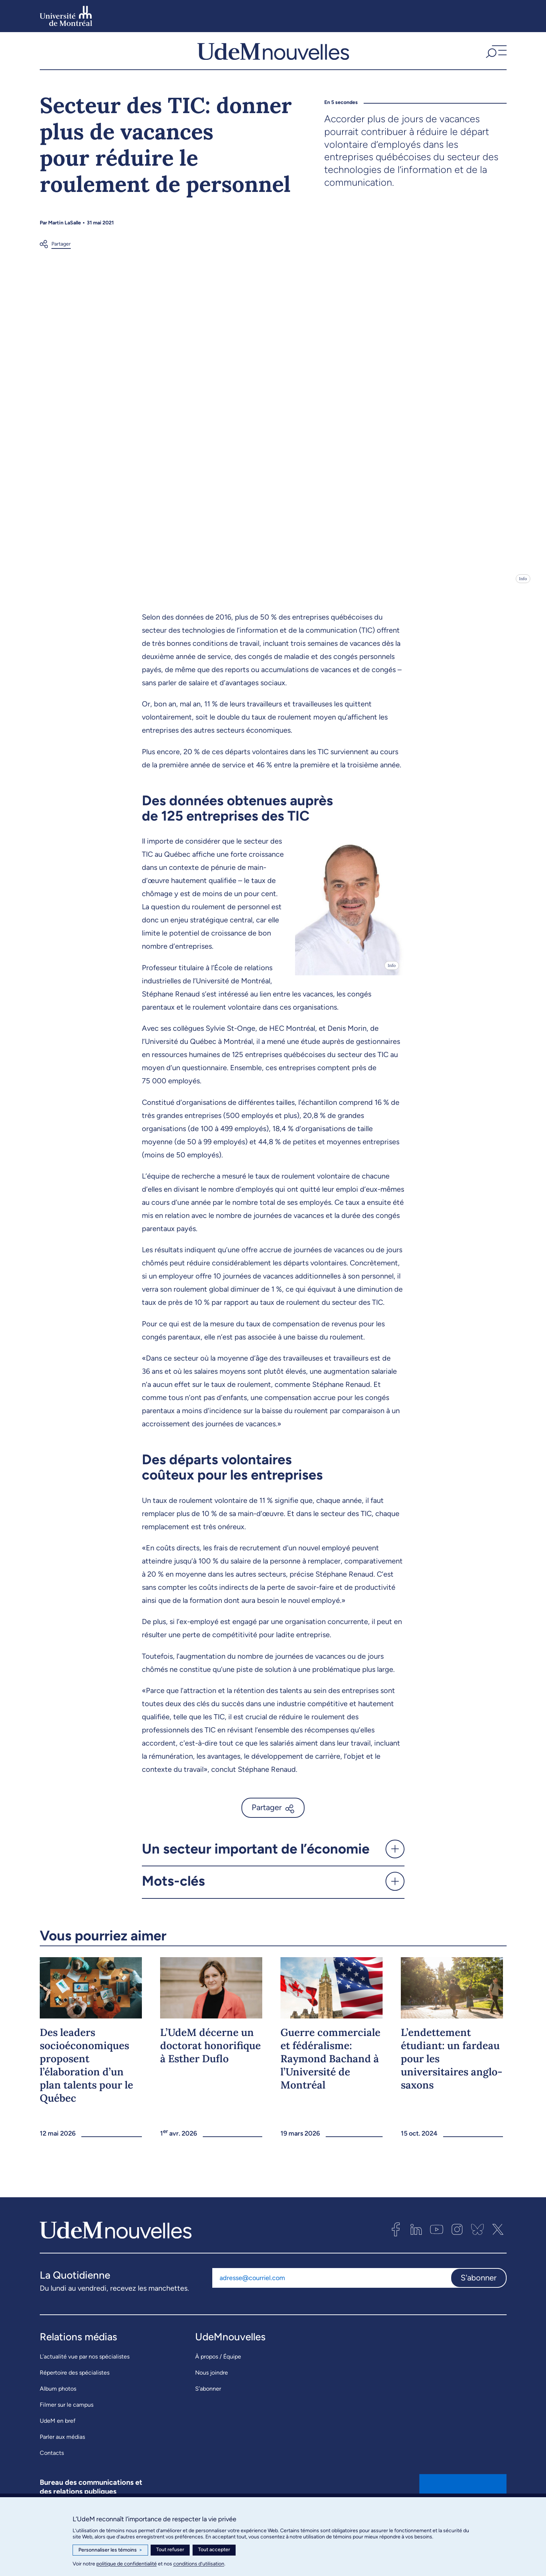  What do you see at coordinates (214, 2549) in the screenshot?
I see `Tout accepter` at bounding box center [214, 2549].